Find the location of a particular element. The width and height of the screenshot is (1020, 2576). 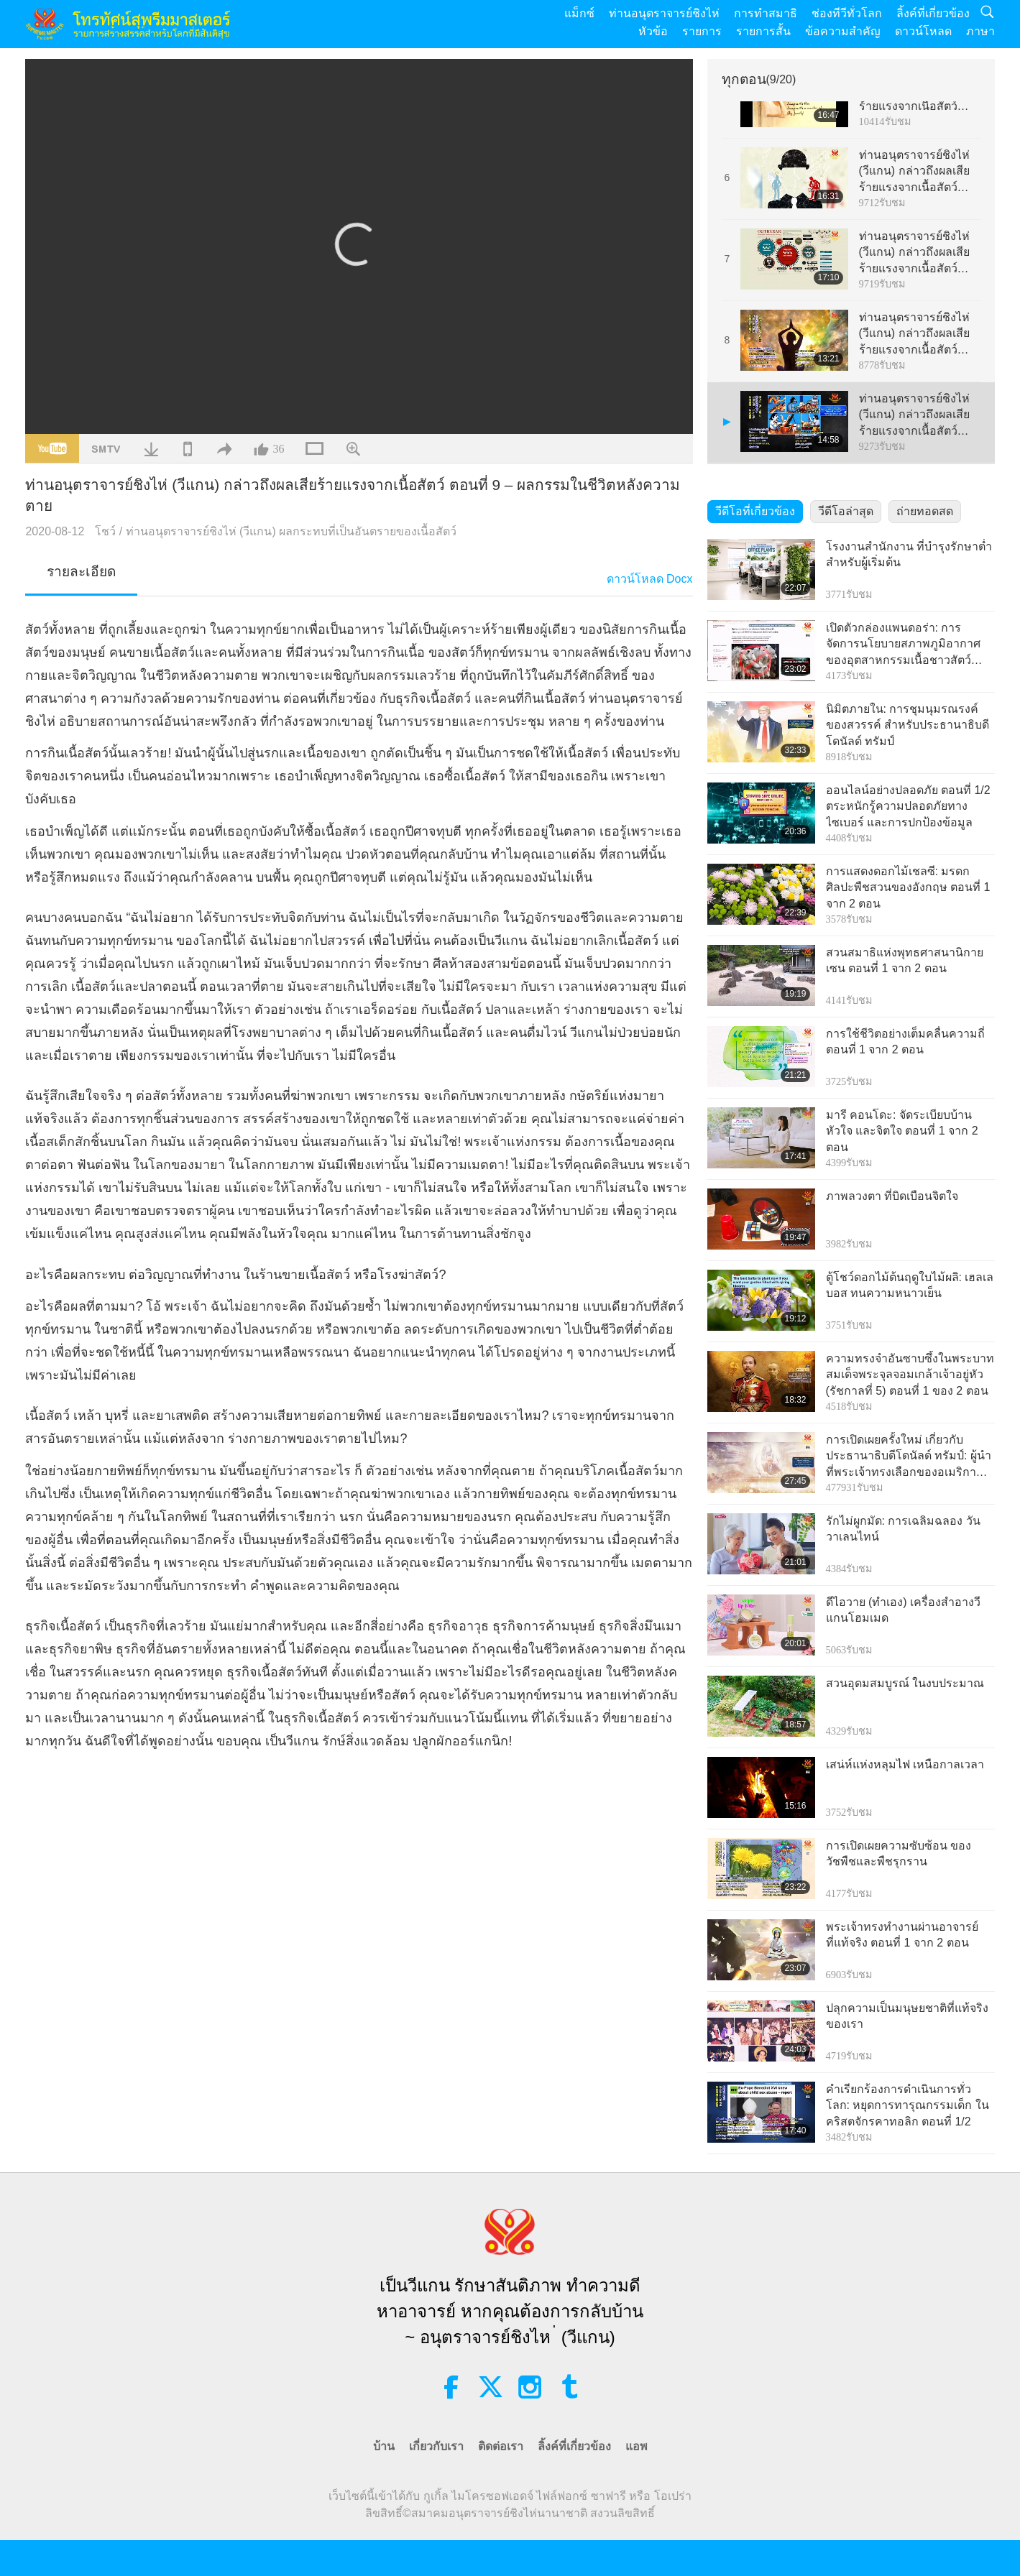

ท่านอนุตราจารย์ชิงไห่ (วีแกน) กล่าวถึงผลเสียร้ายแรงจากเนื้อสัตว์ ตอนที่ 6 – สาเหตุของ ความเสื่อมโทรมของมนุษยชาติ is located at coordinates (914, 172).